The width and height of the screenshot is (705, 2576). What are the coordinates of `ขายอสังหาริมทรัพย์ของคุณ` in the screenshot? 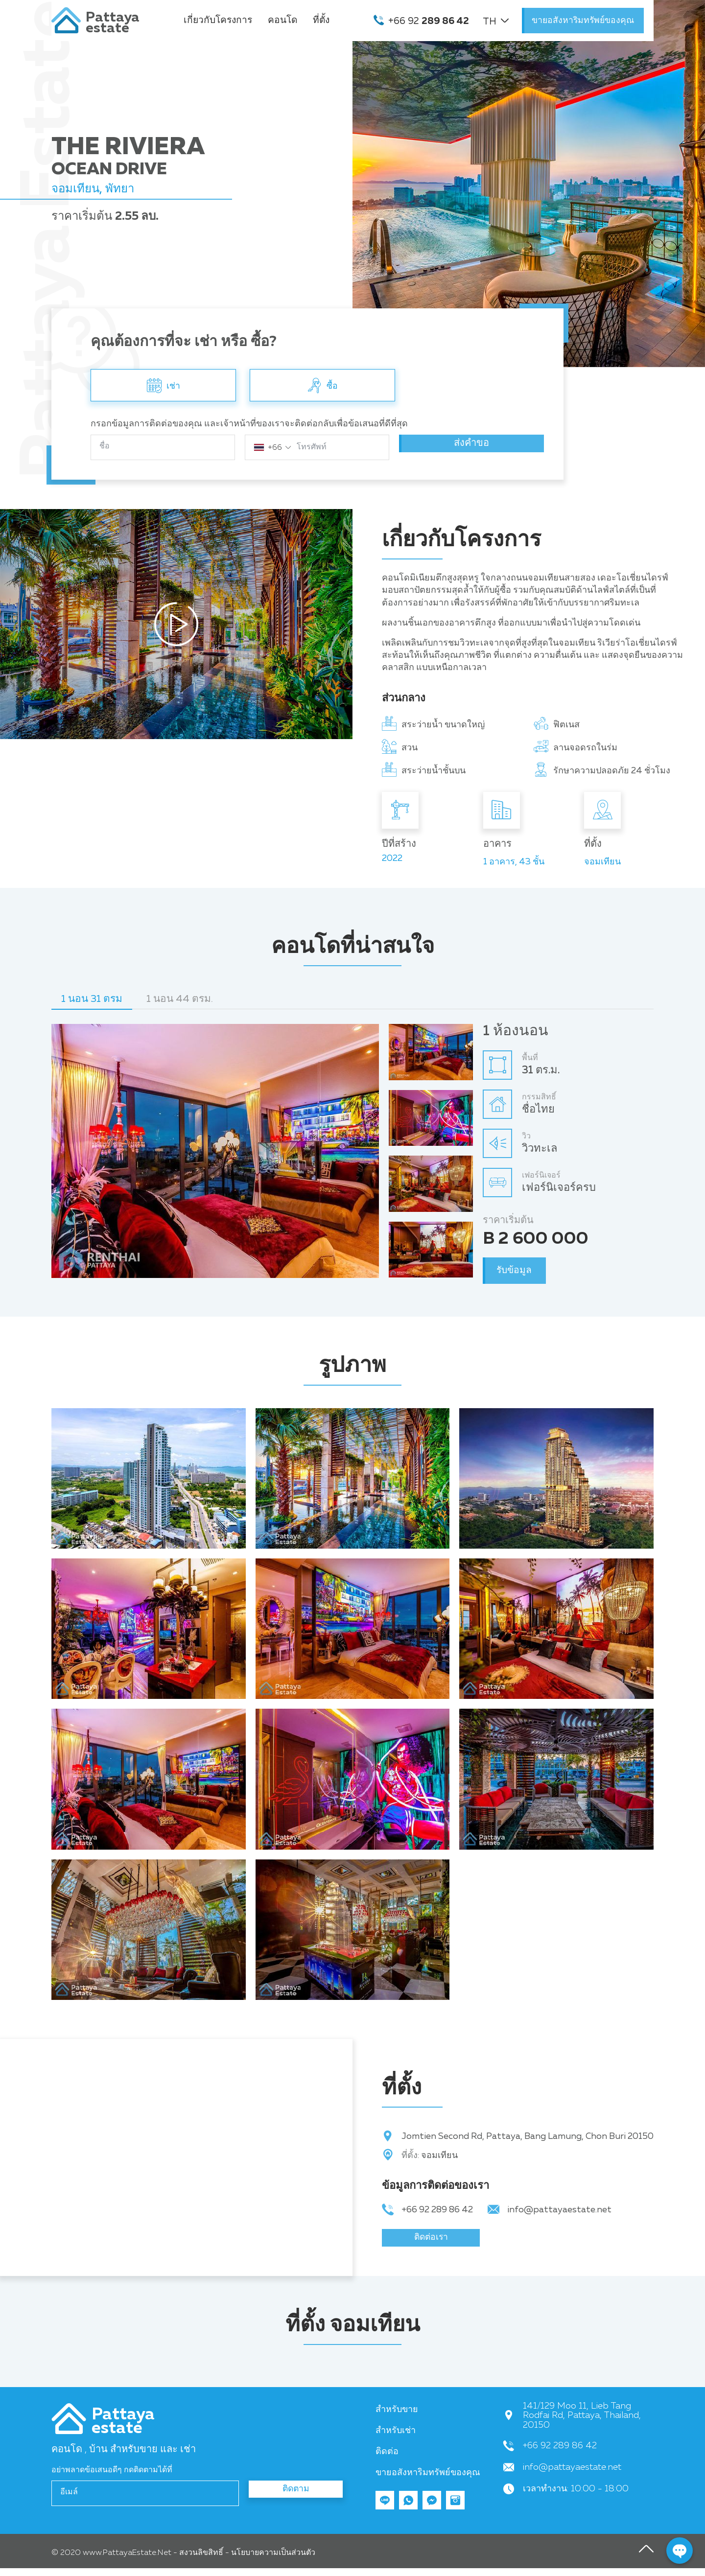 It's located at (583, 20).